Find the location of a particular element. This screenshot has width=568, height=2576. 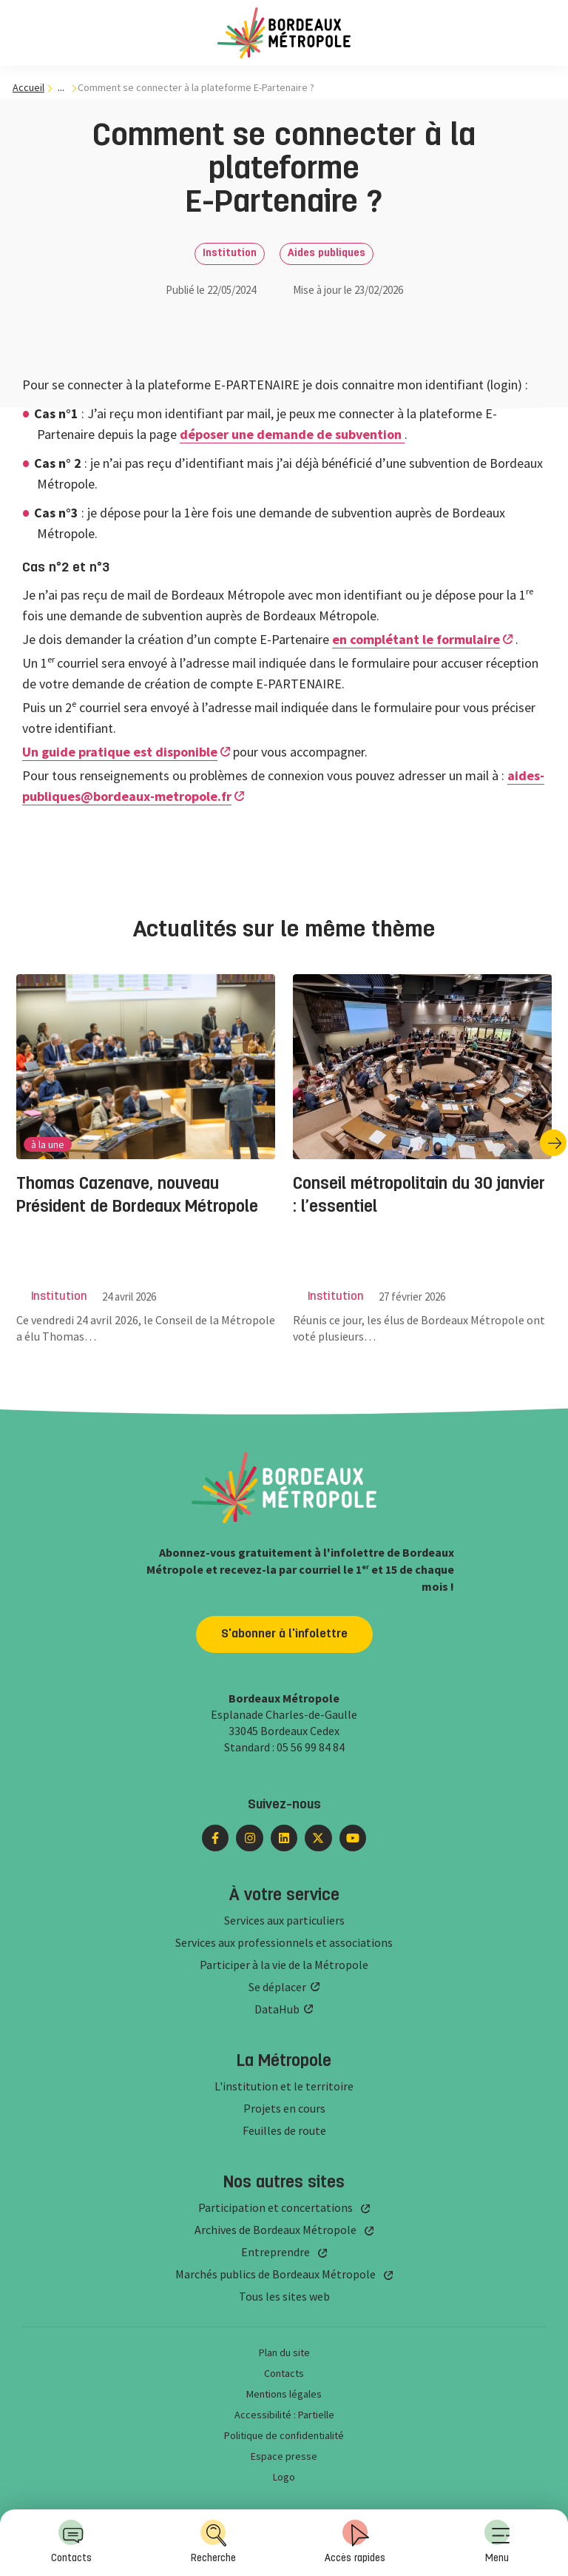

[menuitem] is located at coordinates (497, 2542).